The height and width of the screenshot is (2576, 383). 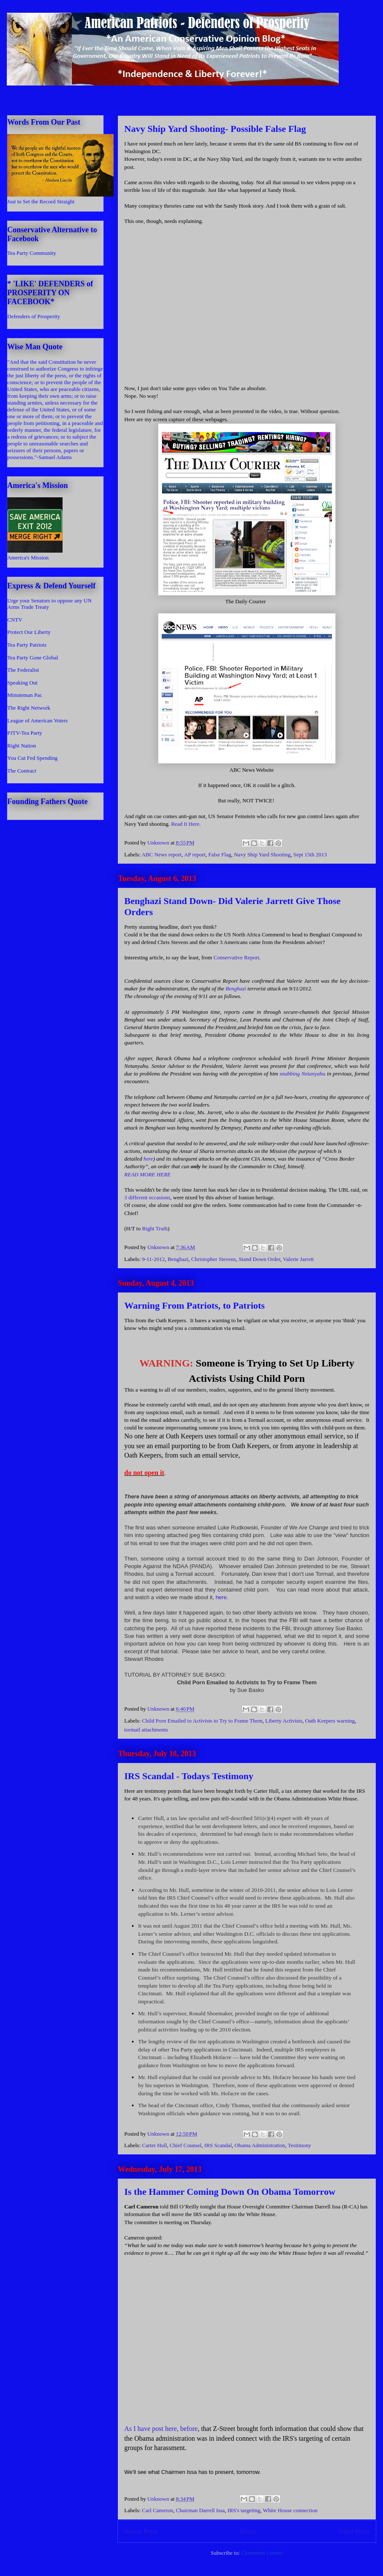 What do you see at coordinates (236, 957) in the screenshot?
I see `Conservative Report` at bounding box center [236, 957].